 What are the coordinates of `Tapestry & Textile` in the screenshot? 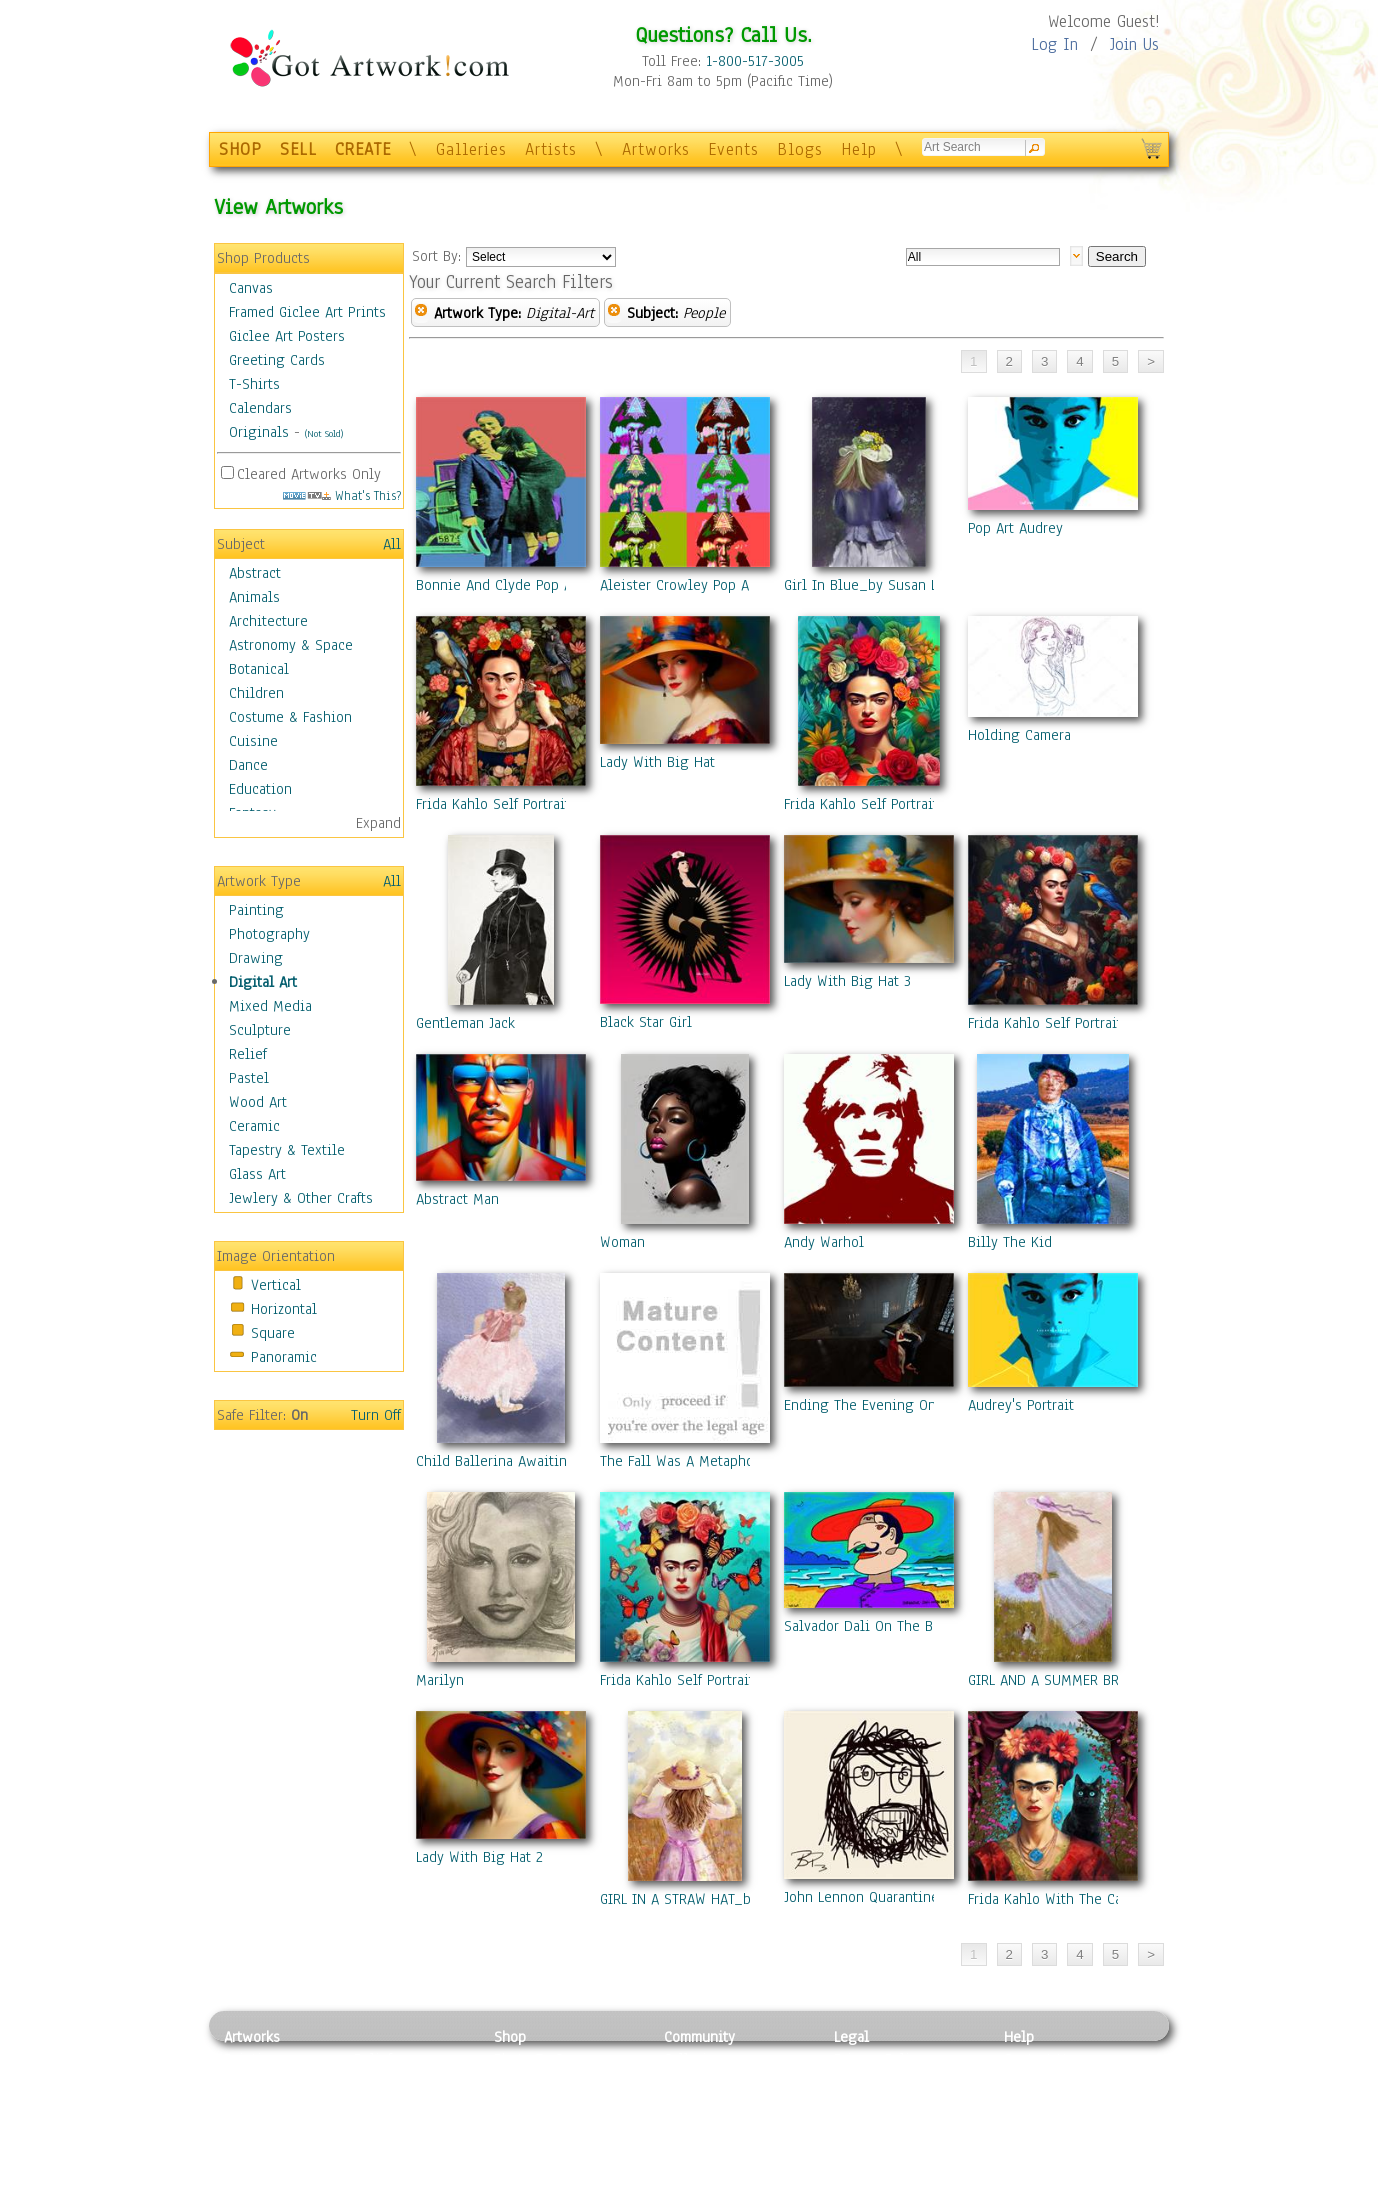 It's located at (287, 1150).